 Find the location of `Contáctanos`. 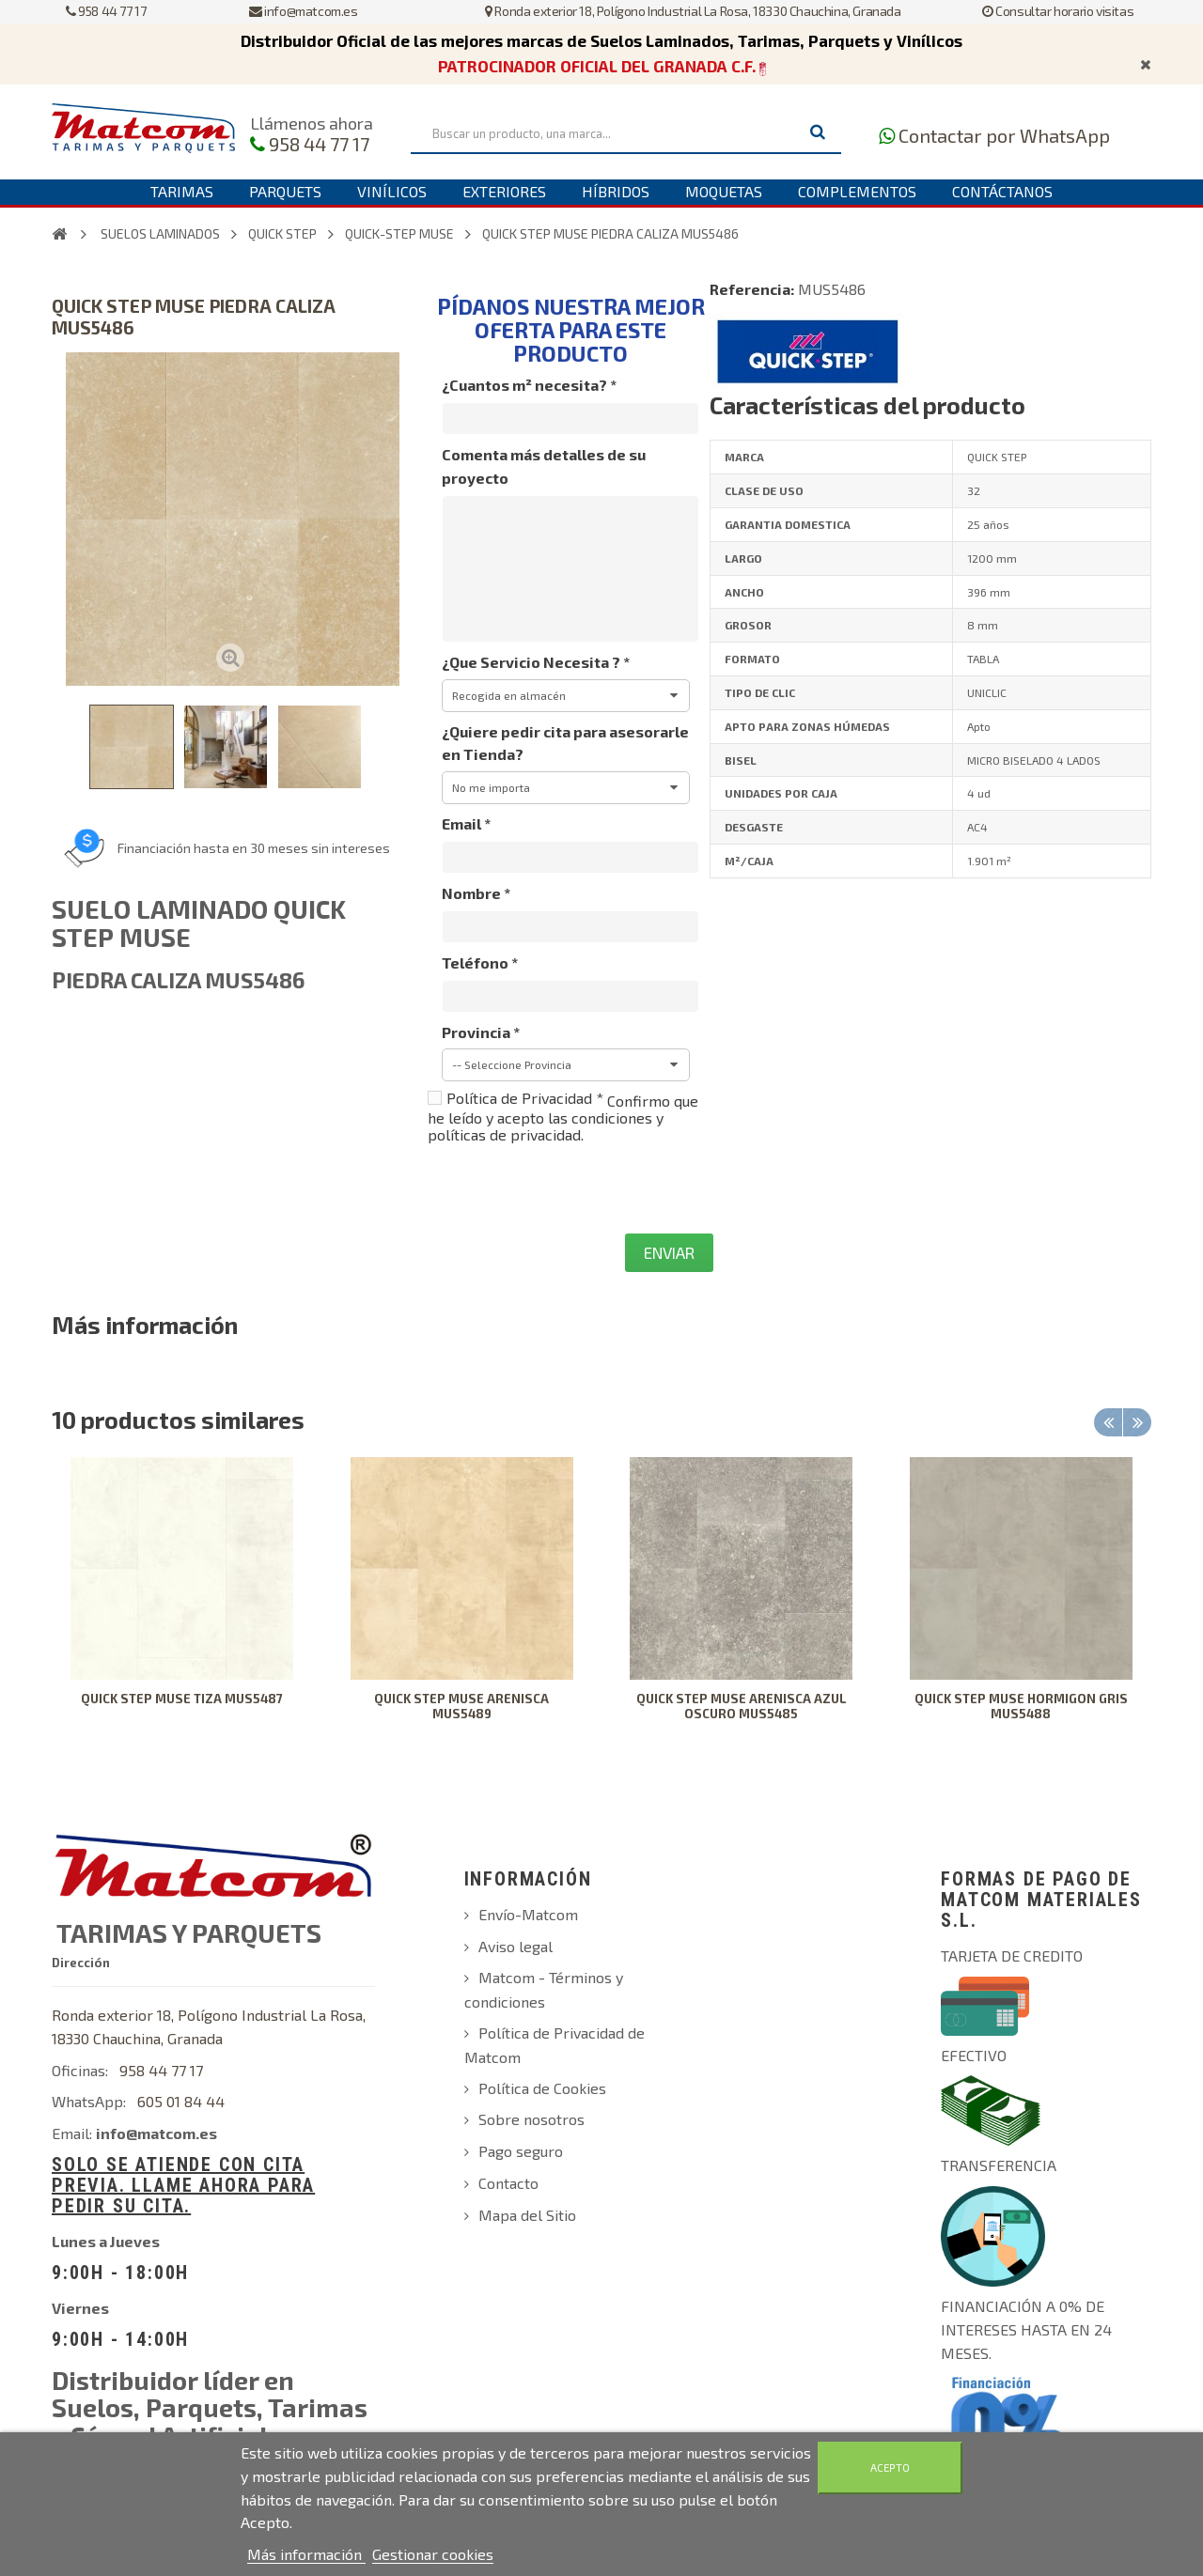

Contáctanos is located at coordinates (1002, 191).